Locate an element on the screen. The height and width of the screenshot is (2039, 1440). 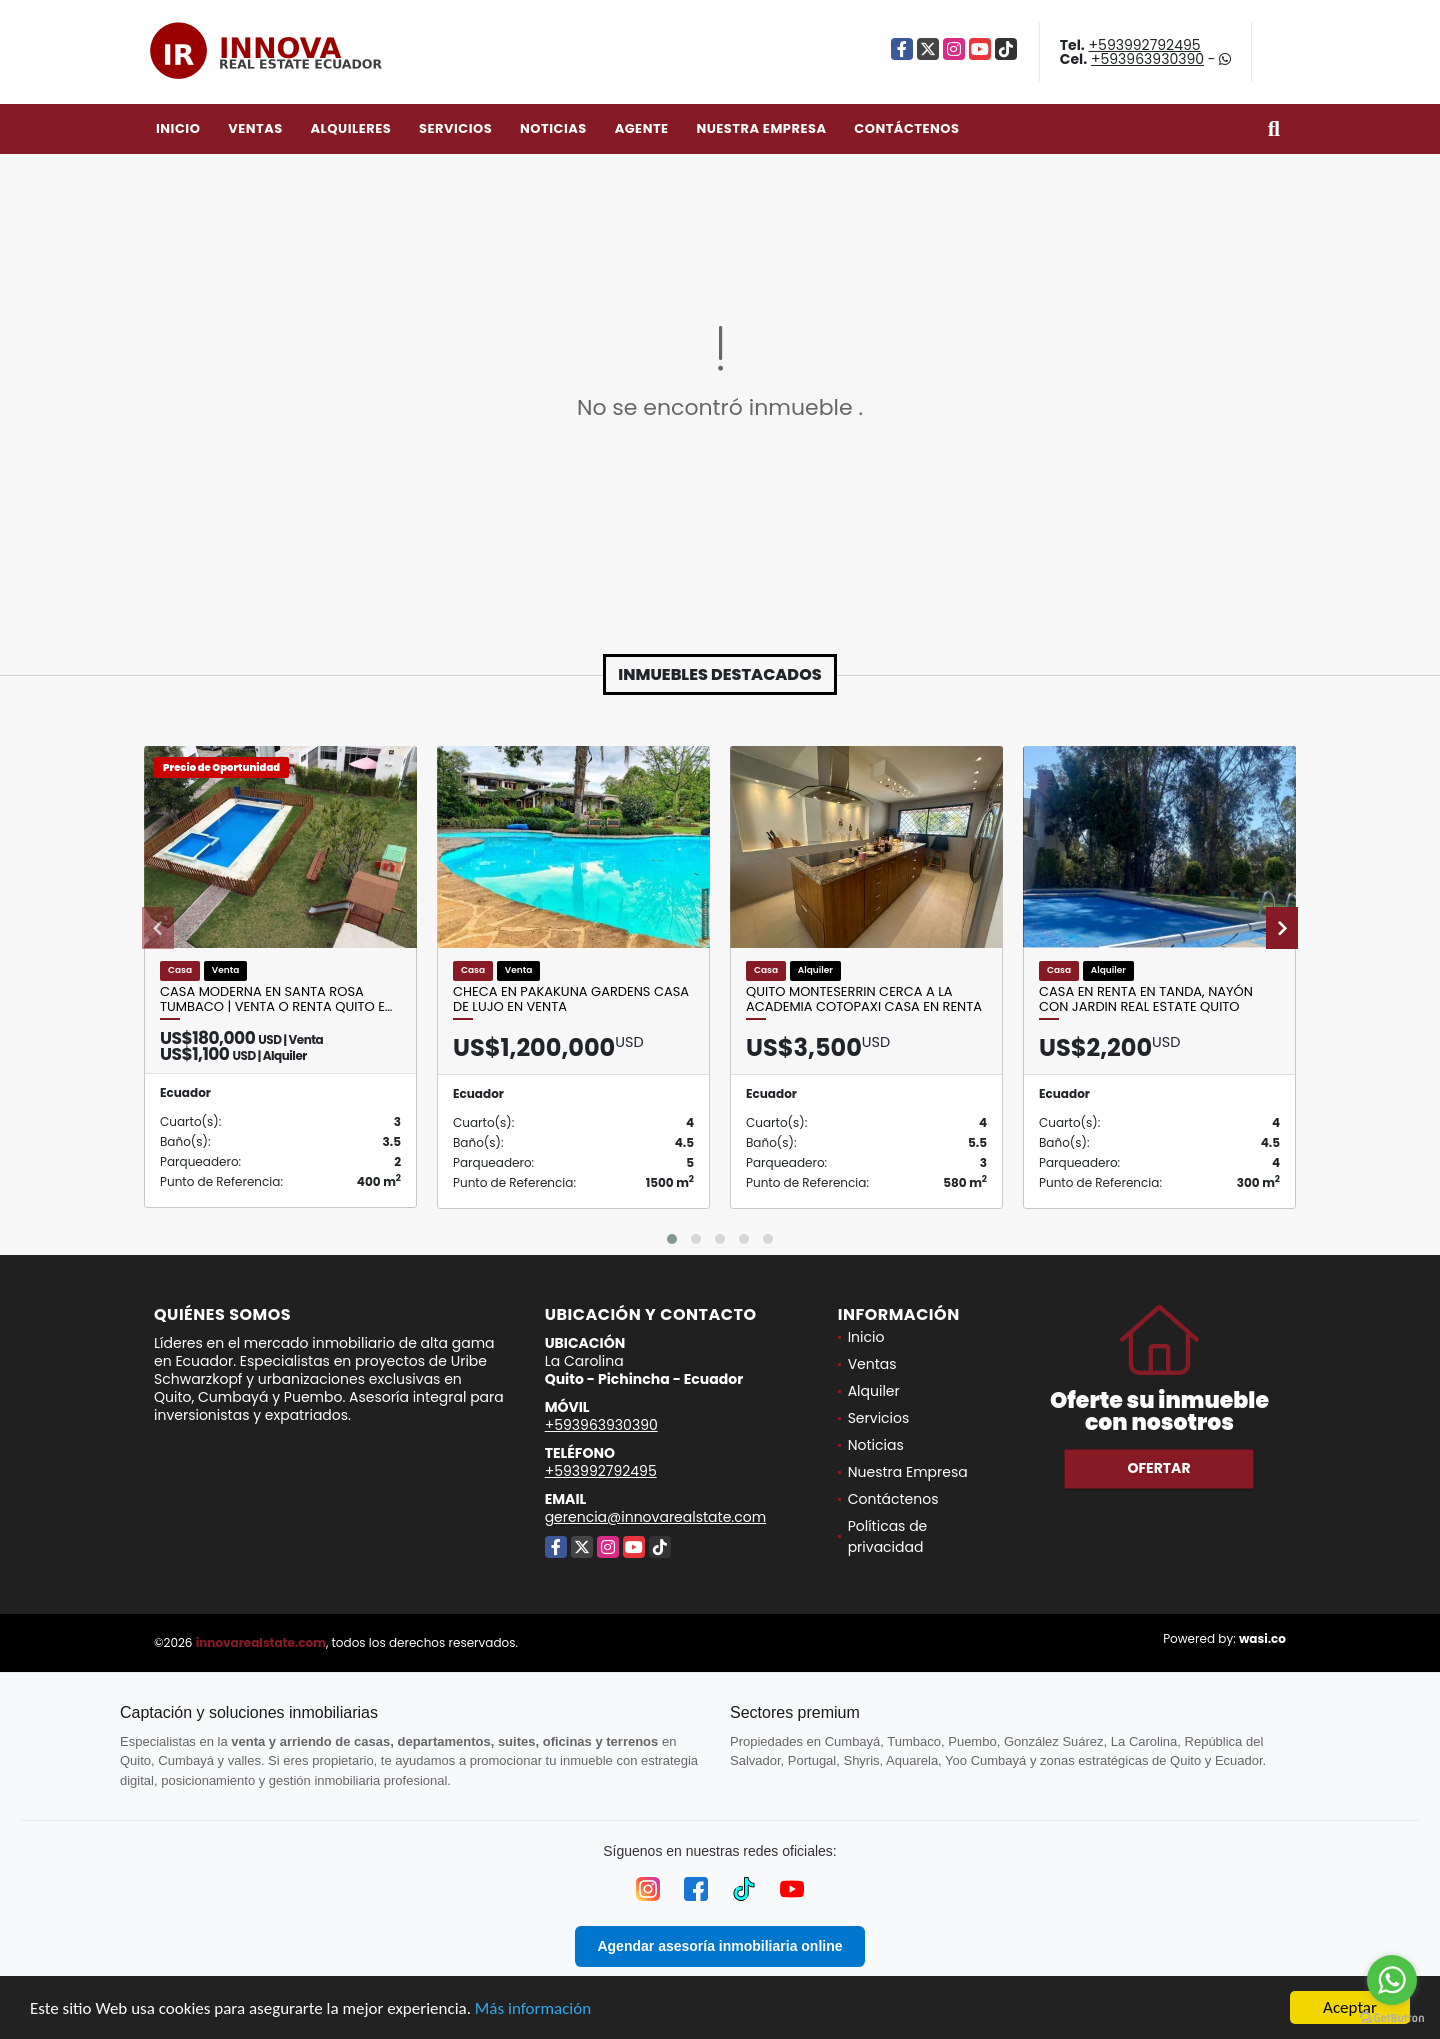
Casa moderna en Santa Rosa Tumbaco | Venta o Renta Quito E… is located at coordinates (276, 999).